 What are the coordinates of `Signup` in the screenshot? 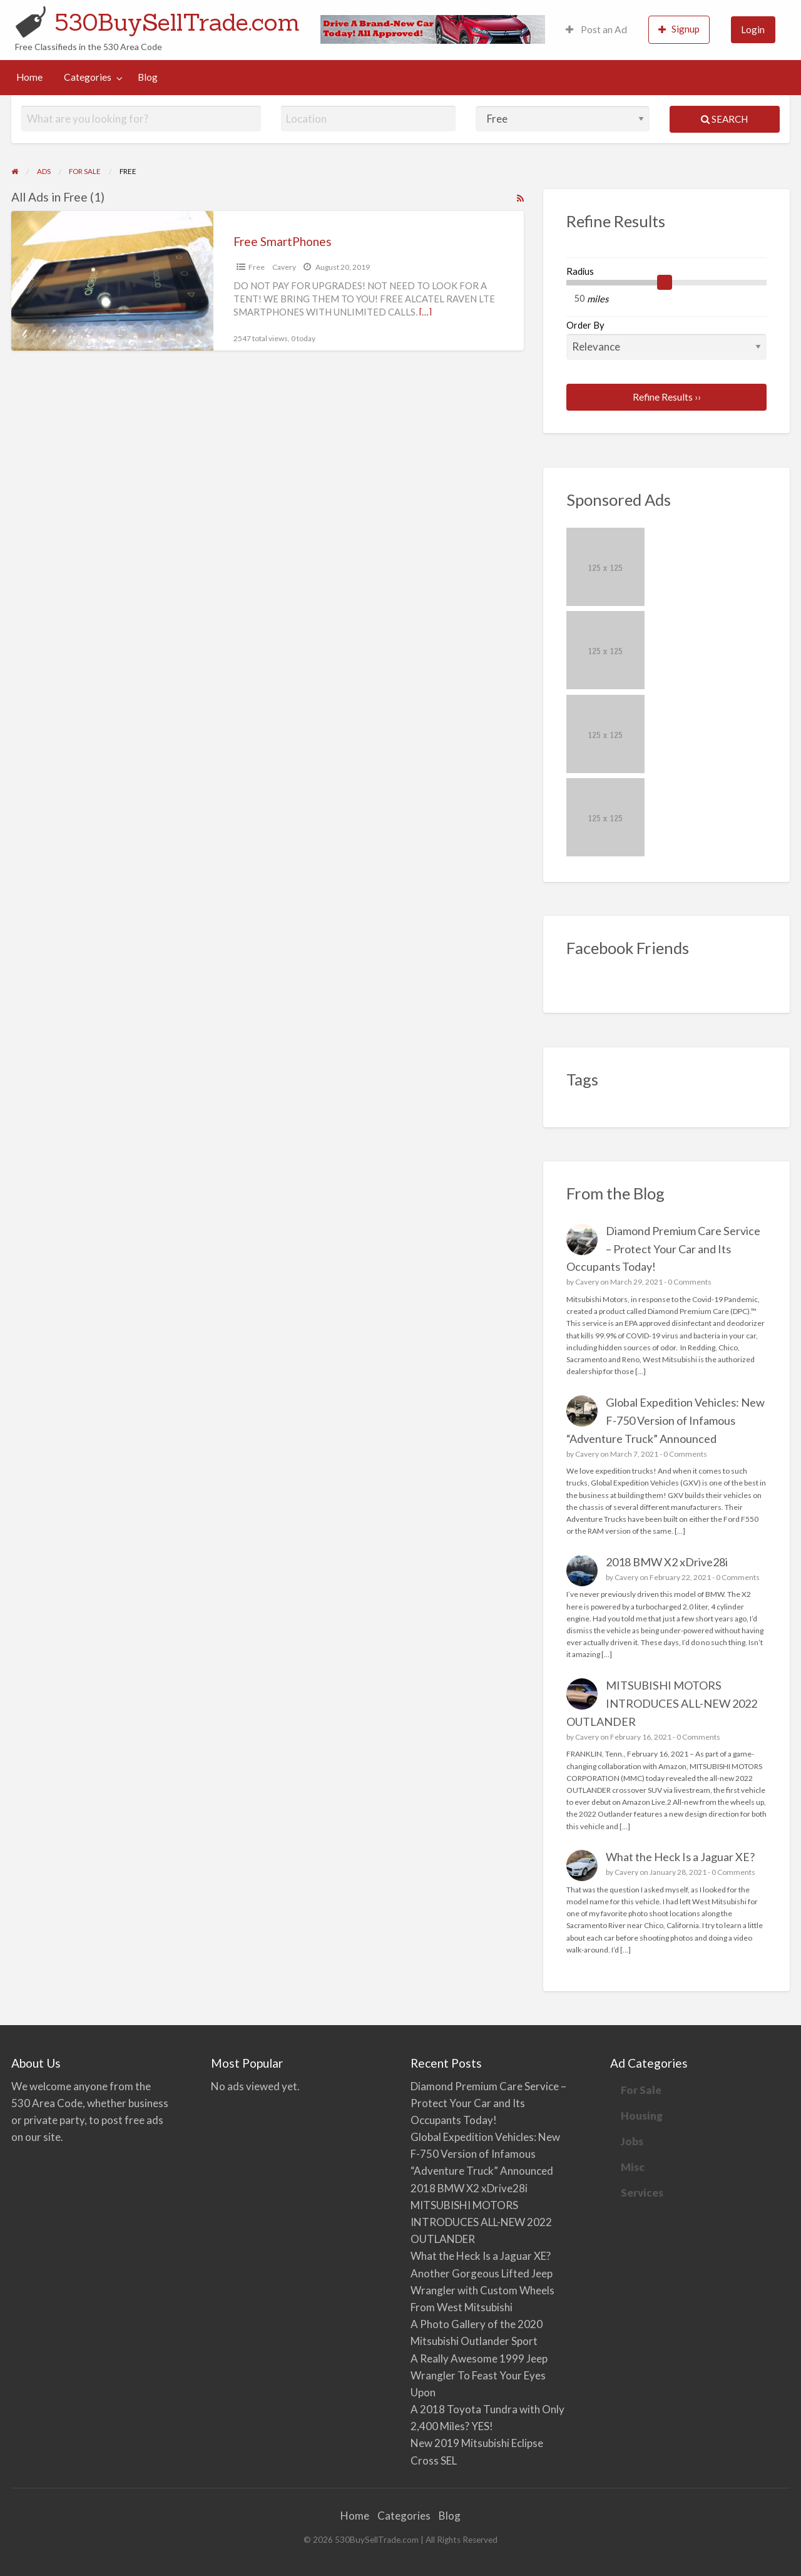 It's located at (679, 29).